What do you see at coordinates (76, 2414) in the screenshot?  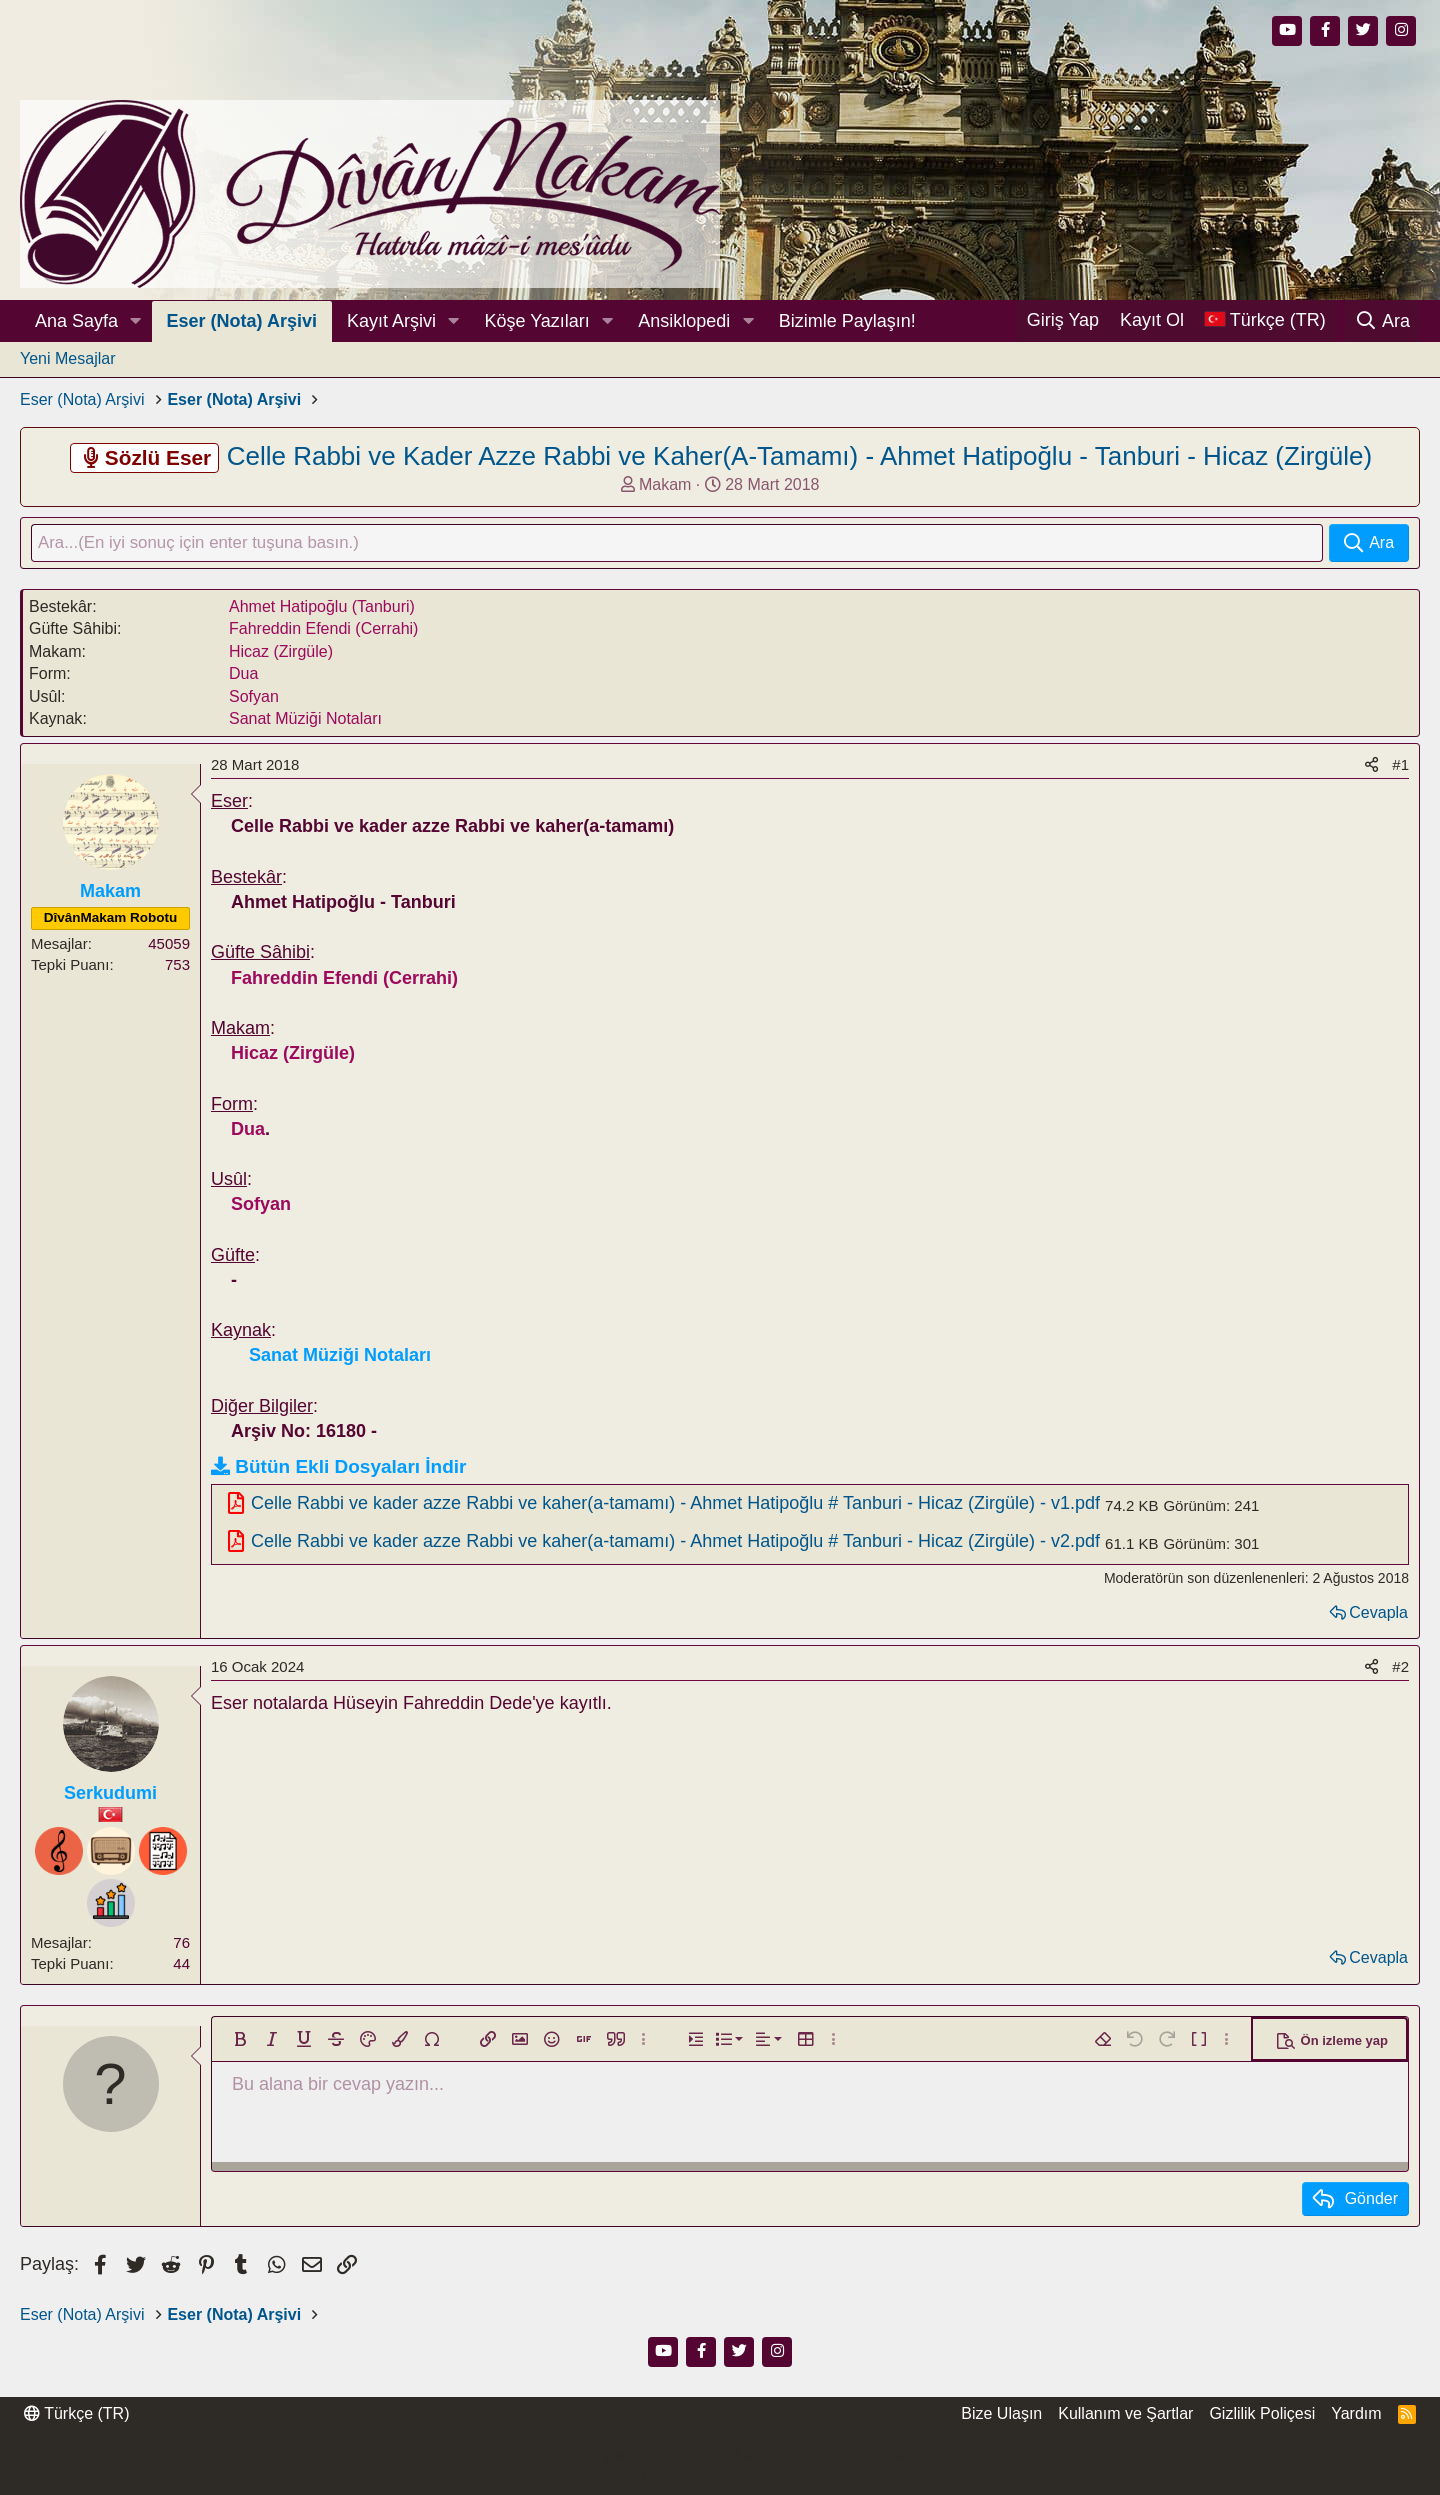 I see `Türkçe (TR)` at bounding box center [76, 2414].